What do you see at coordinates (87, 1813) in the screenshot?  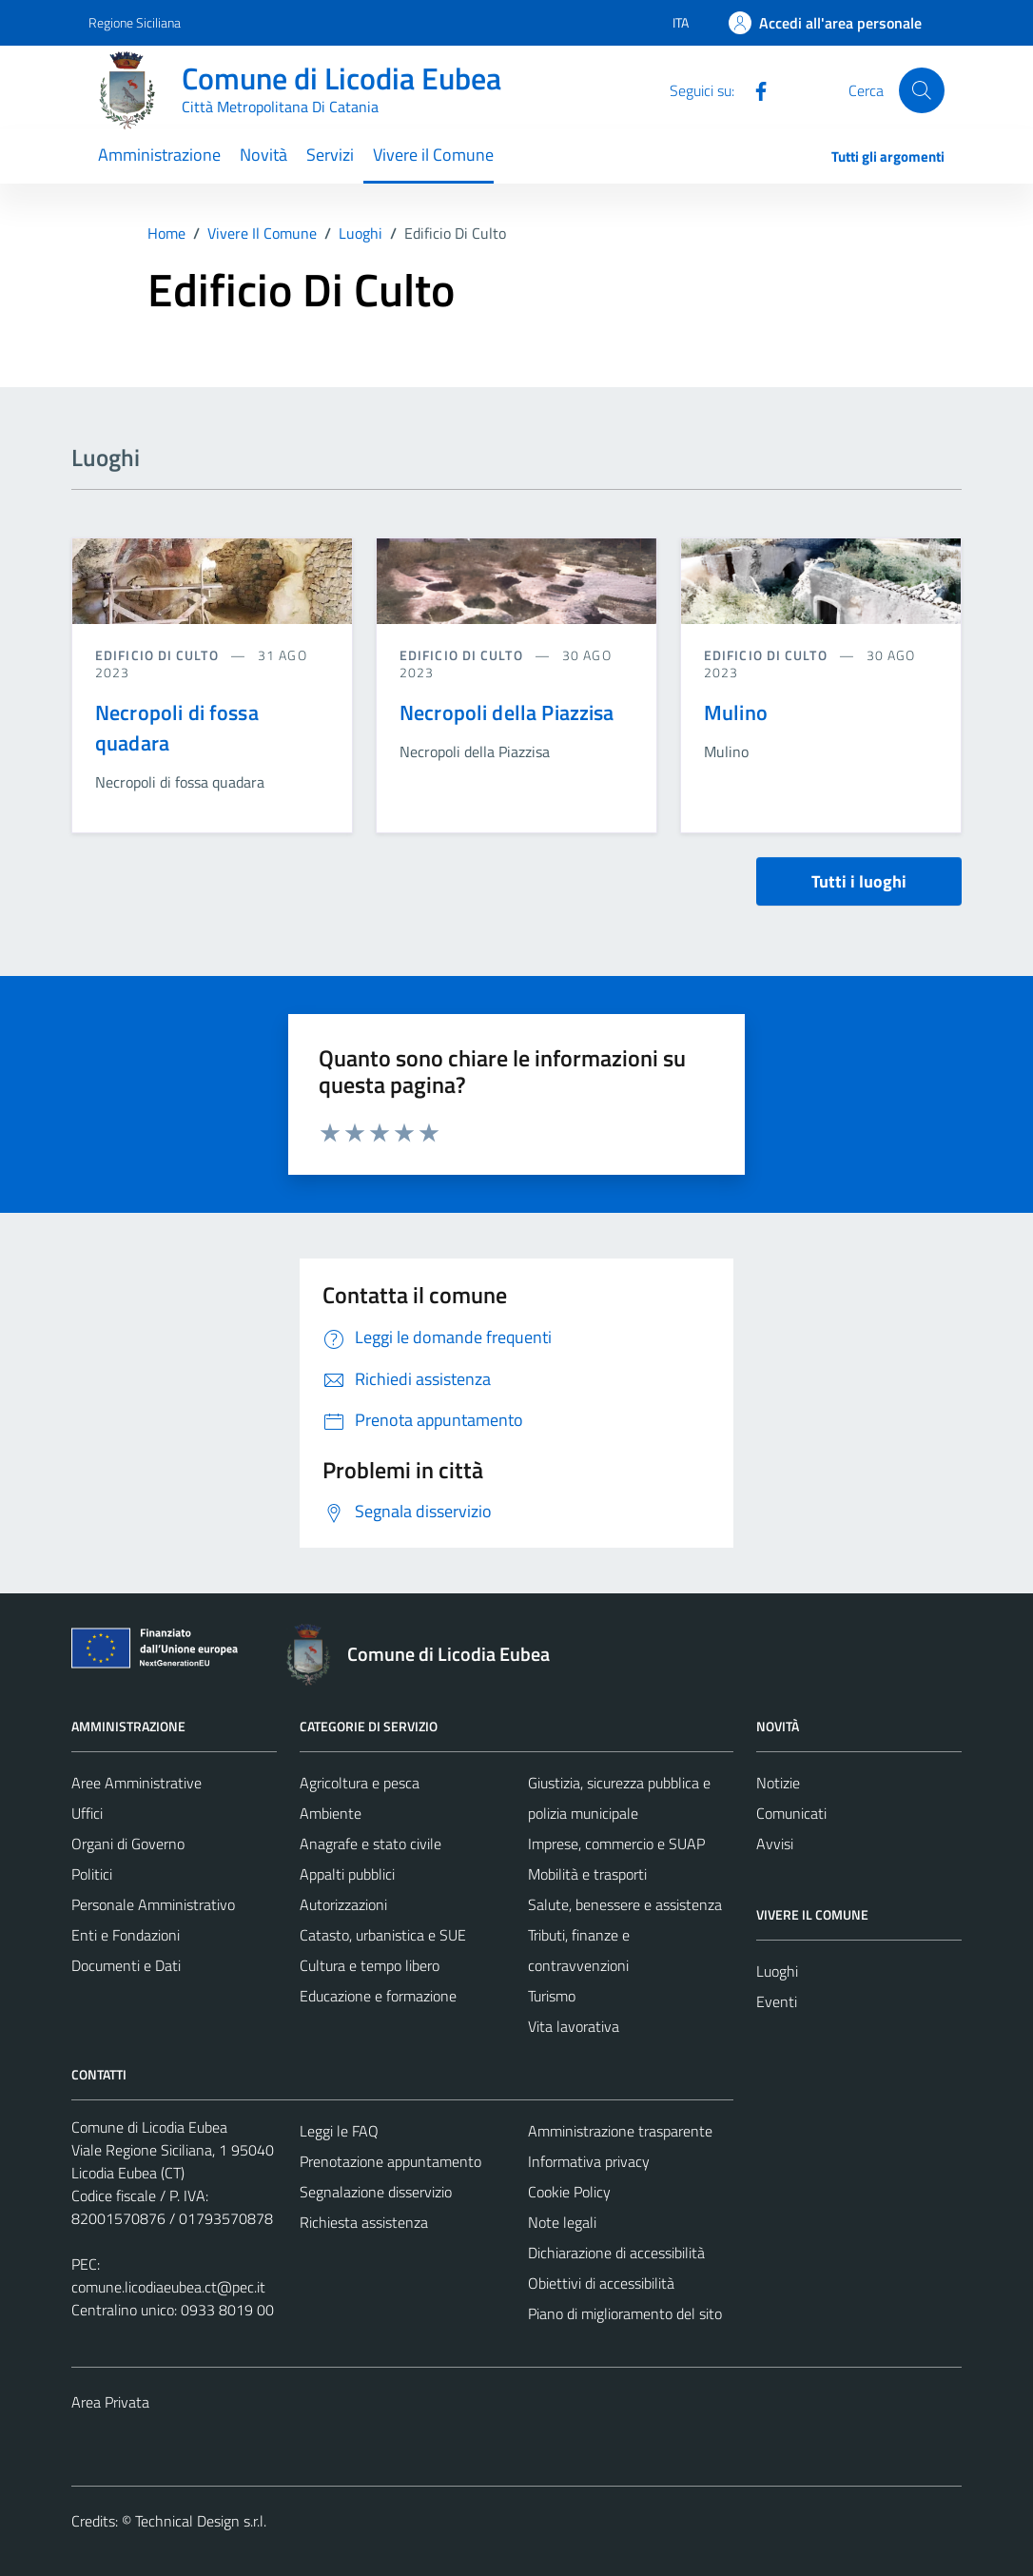 I see `Uffici` at bounding box center [87, 1813].